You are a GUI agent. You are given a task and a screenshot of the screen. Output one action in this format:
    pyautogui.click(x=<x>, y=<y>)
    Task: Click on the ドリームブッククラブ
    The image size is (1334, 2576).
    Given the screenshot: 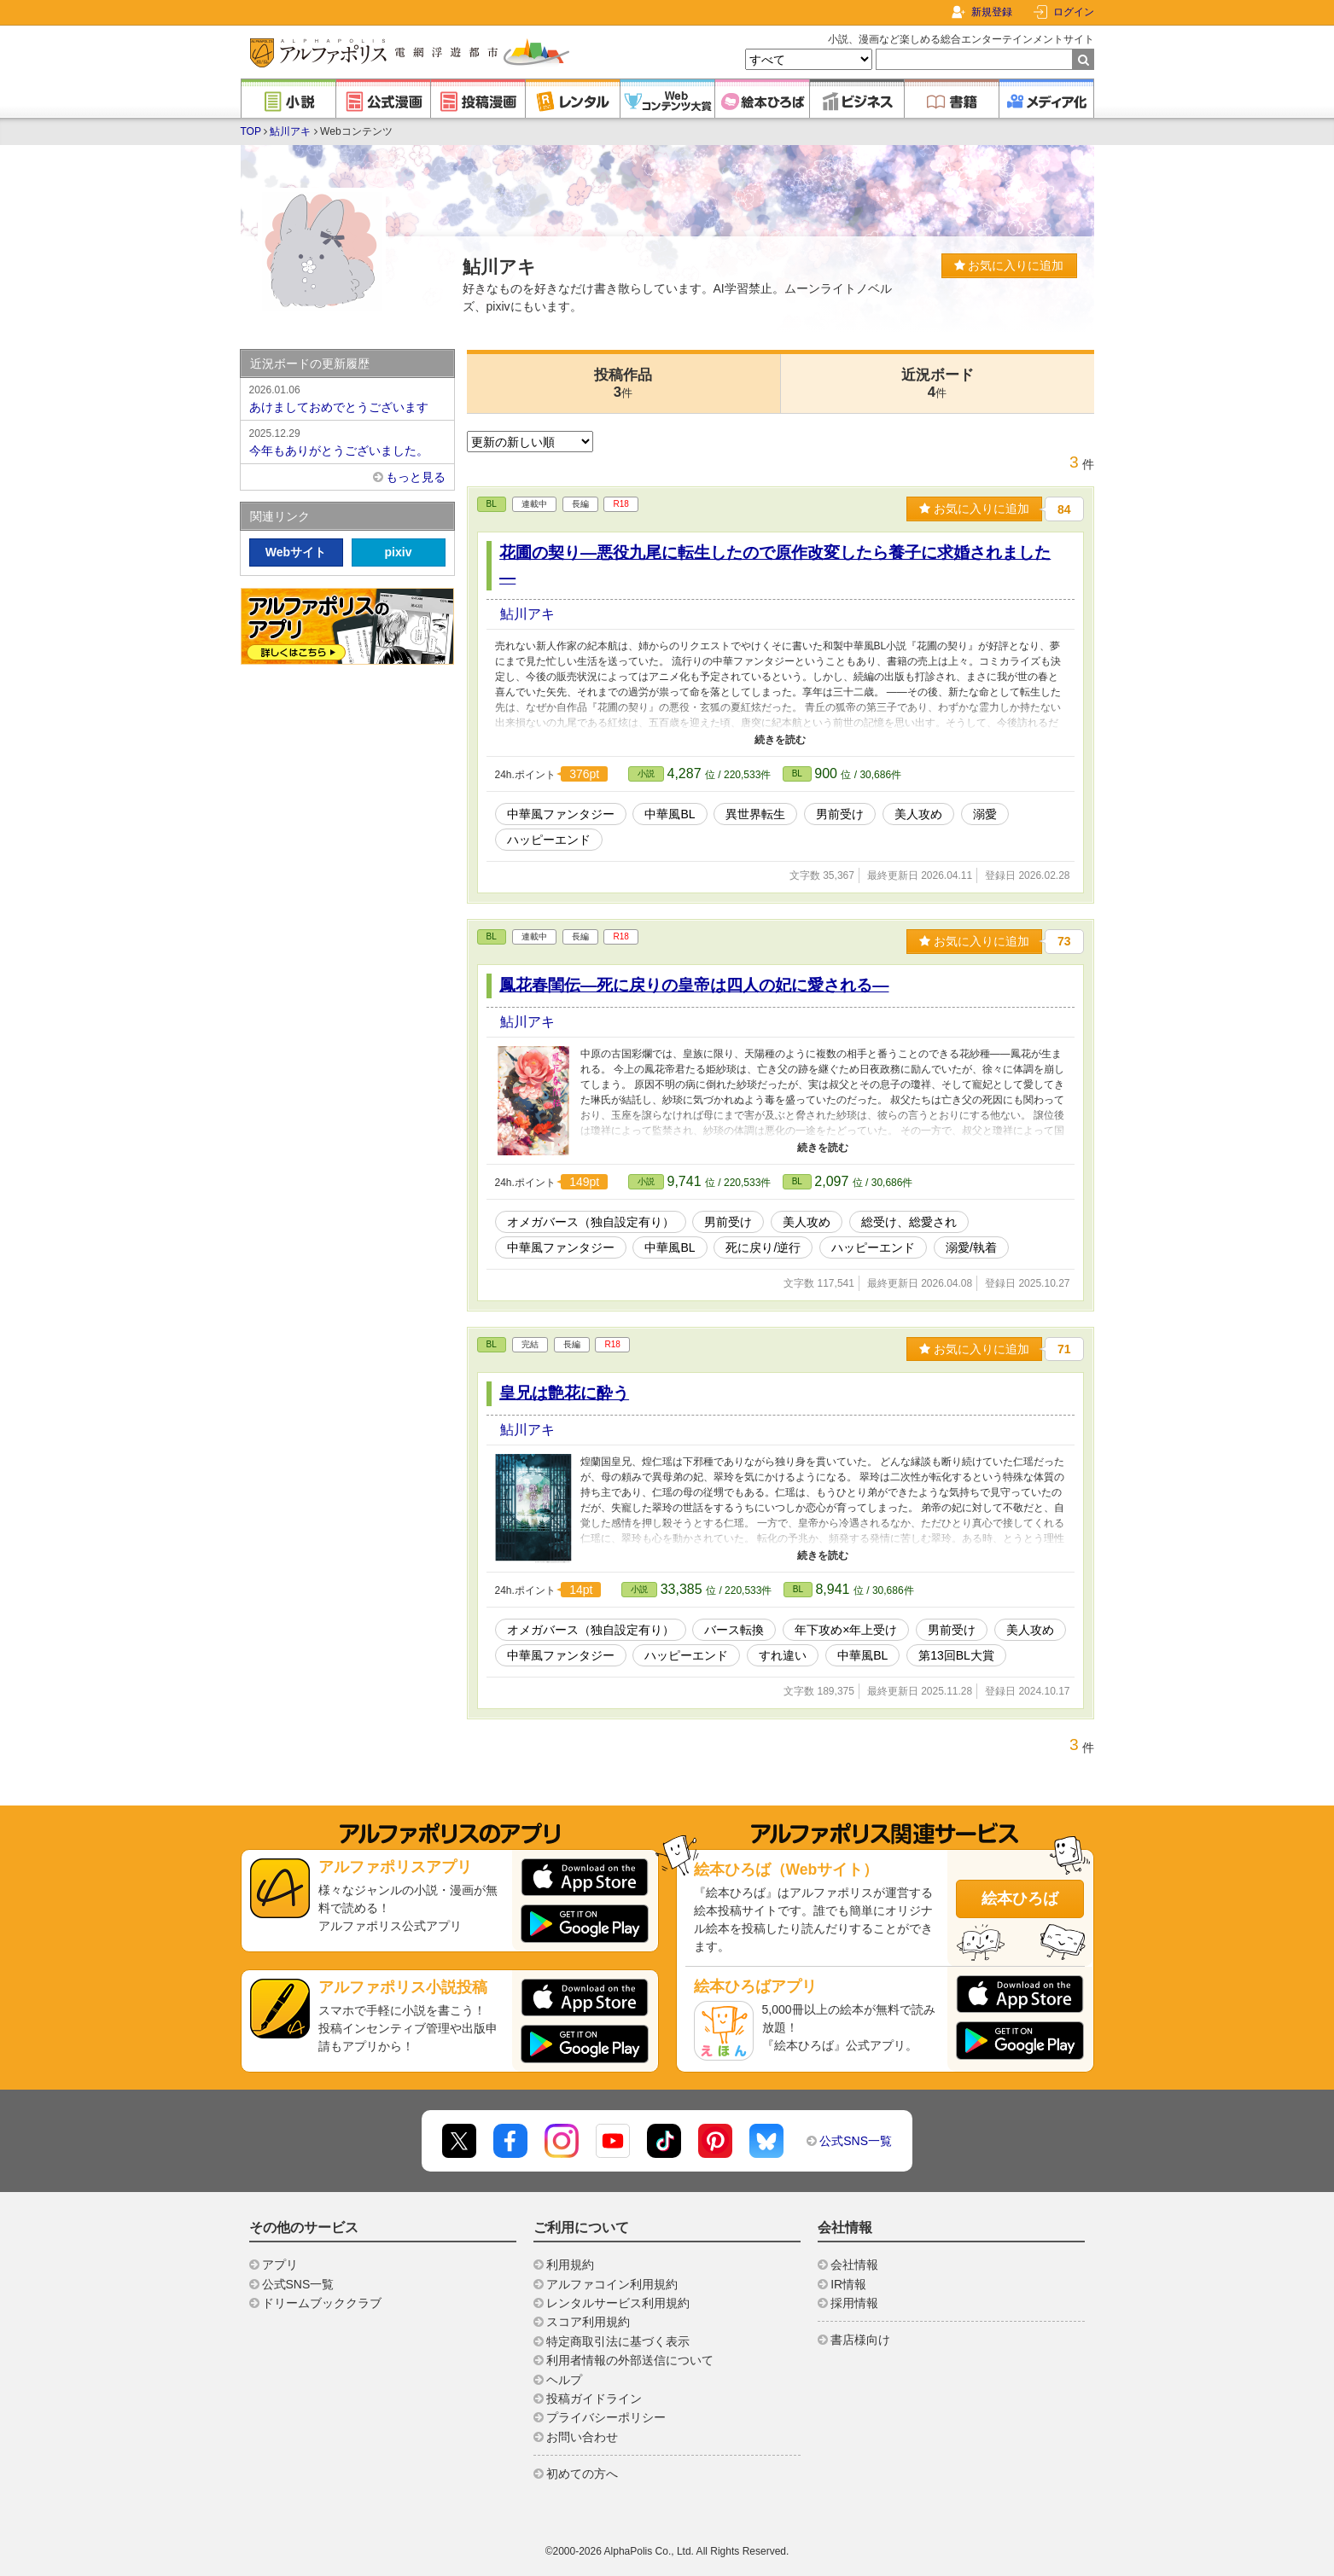 What is the action you would take?
    pyautogui.click(x=322, y=2303)
    